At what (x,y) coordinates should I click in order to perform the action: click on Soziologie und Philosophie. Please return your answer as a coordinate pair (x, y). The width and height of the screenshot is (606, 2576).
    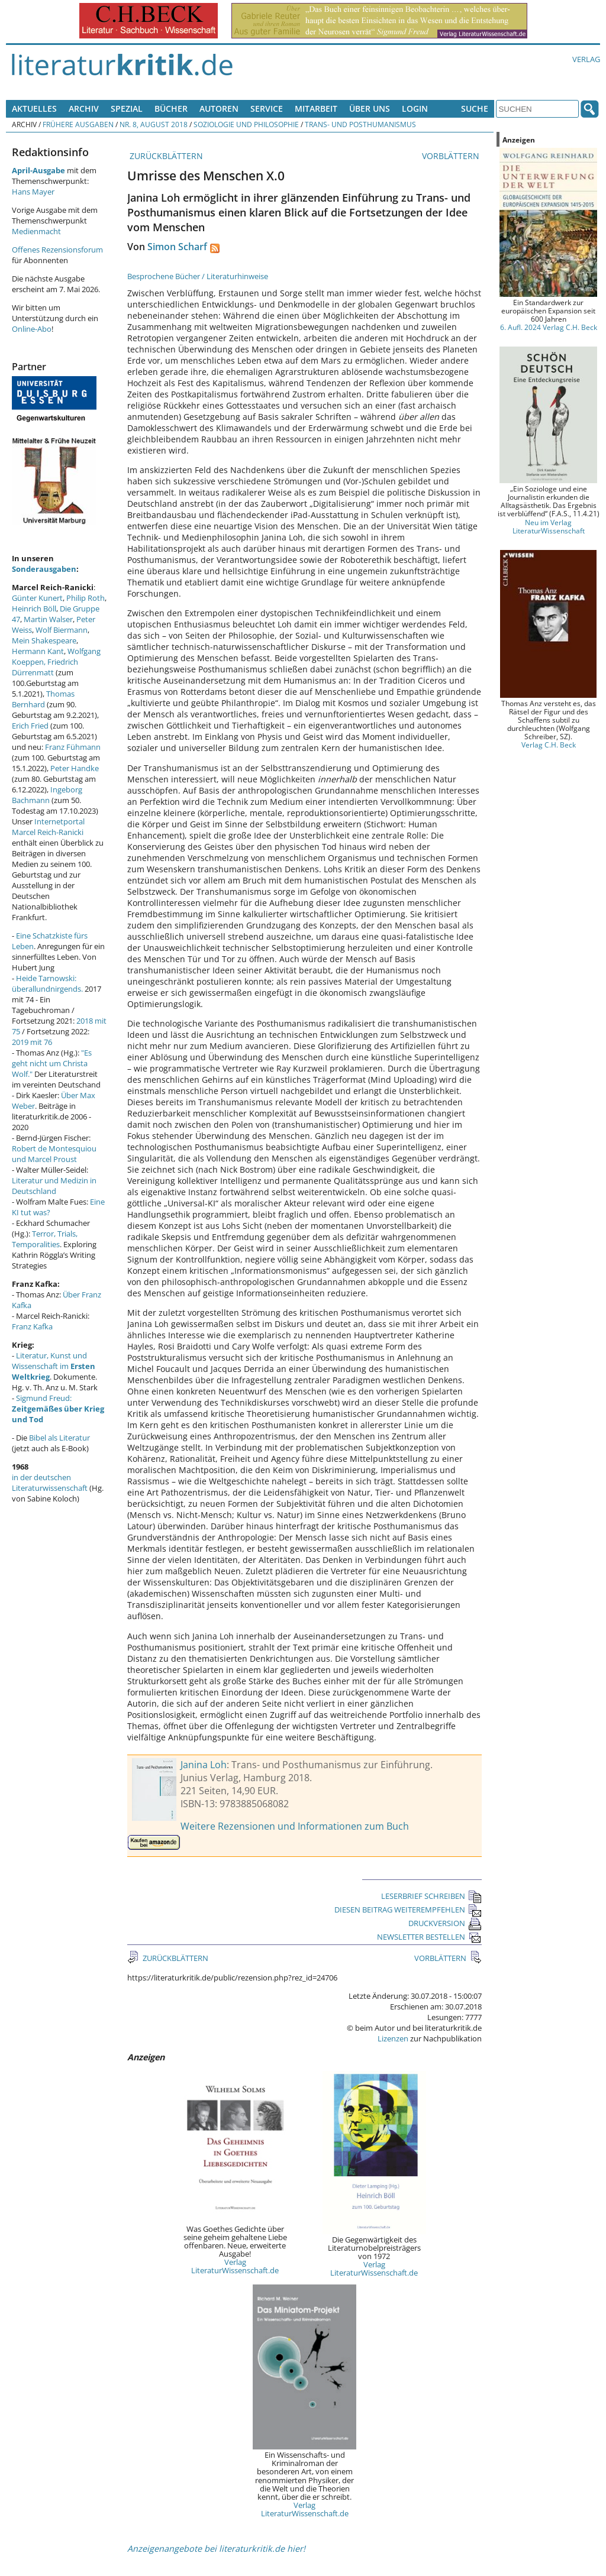
    Looking at the image, I should click on (246, 124).